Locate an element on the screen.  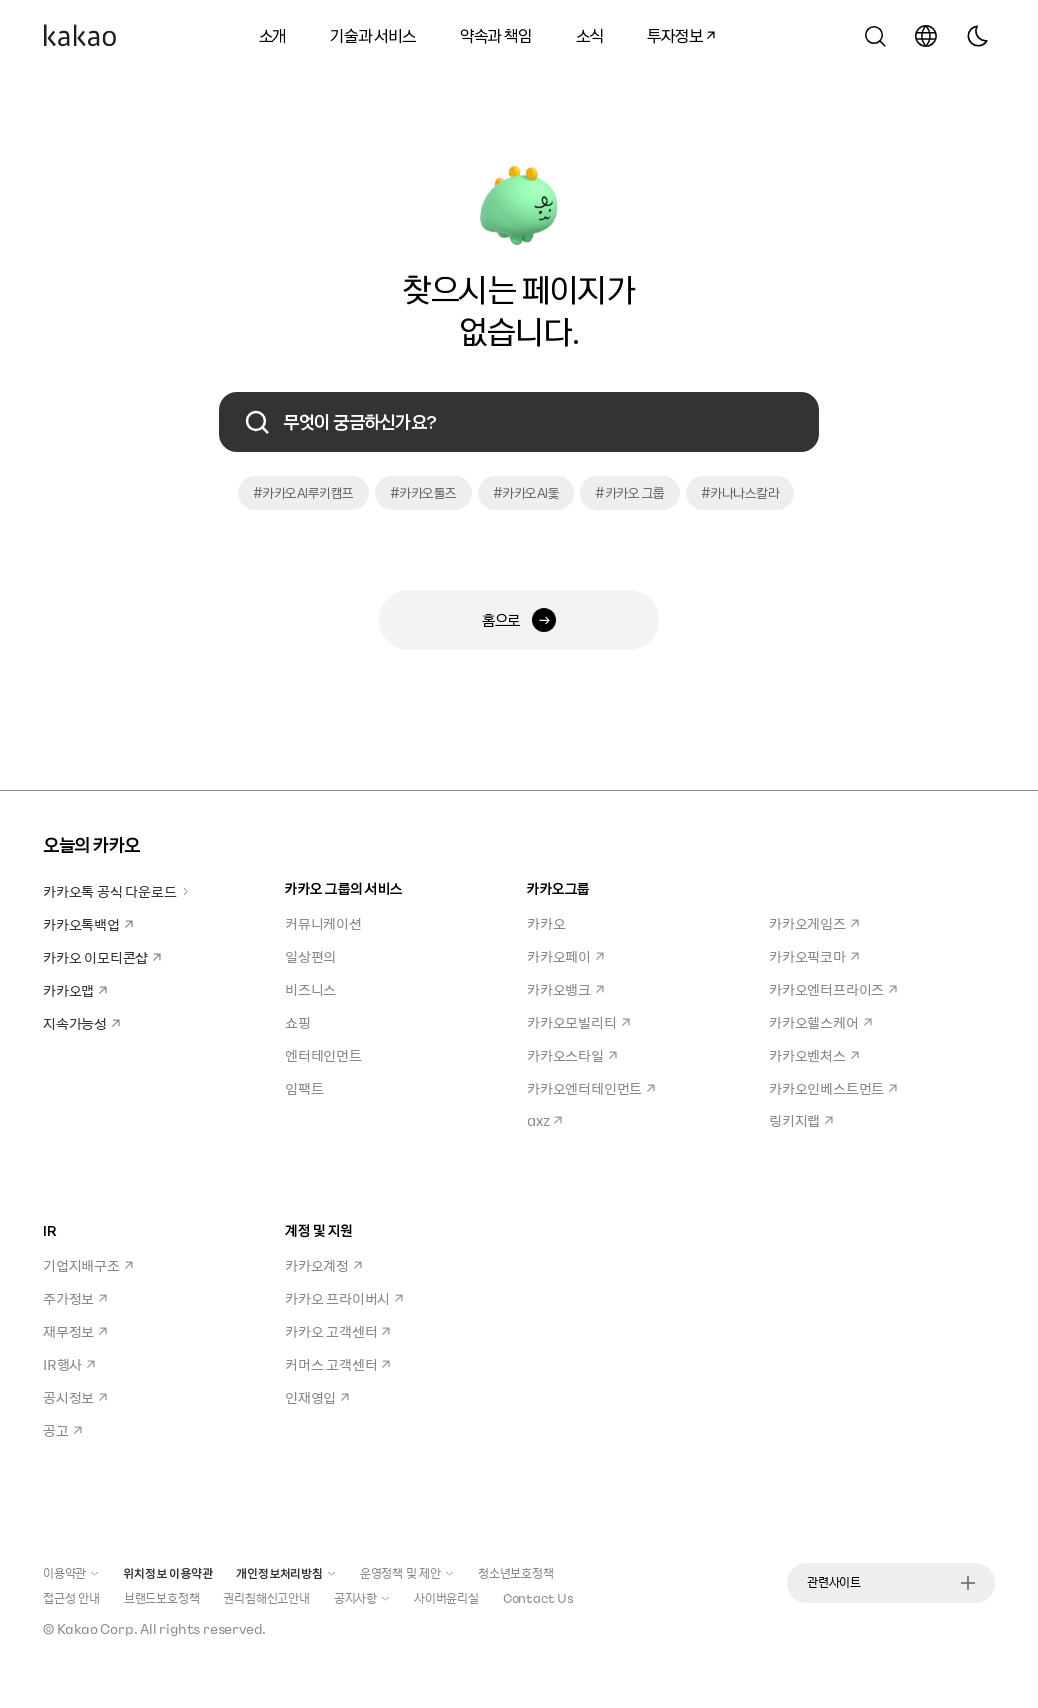
재무정보 is located at coordinates (75, 1331).